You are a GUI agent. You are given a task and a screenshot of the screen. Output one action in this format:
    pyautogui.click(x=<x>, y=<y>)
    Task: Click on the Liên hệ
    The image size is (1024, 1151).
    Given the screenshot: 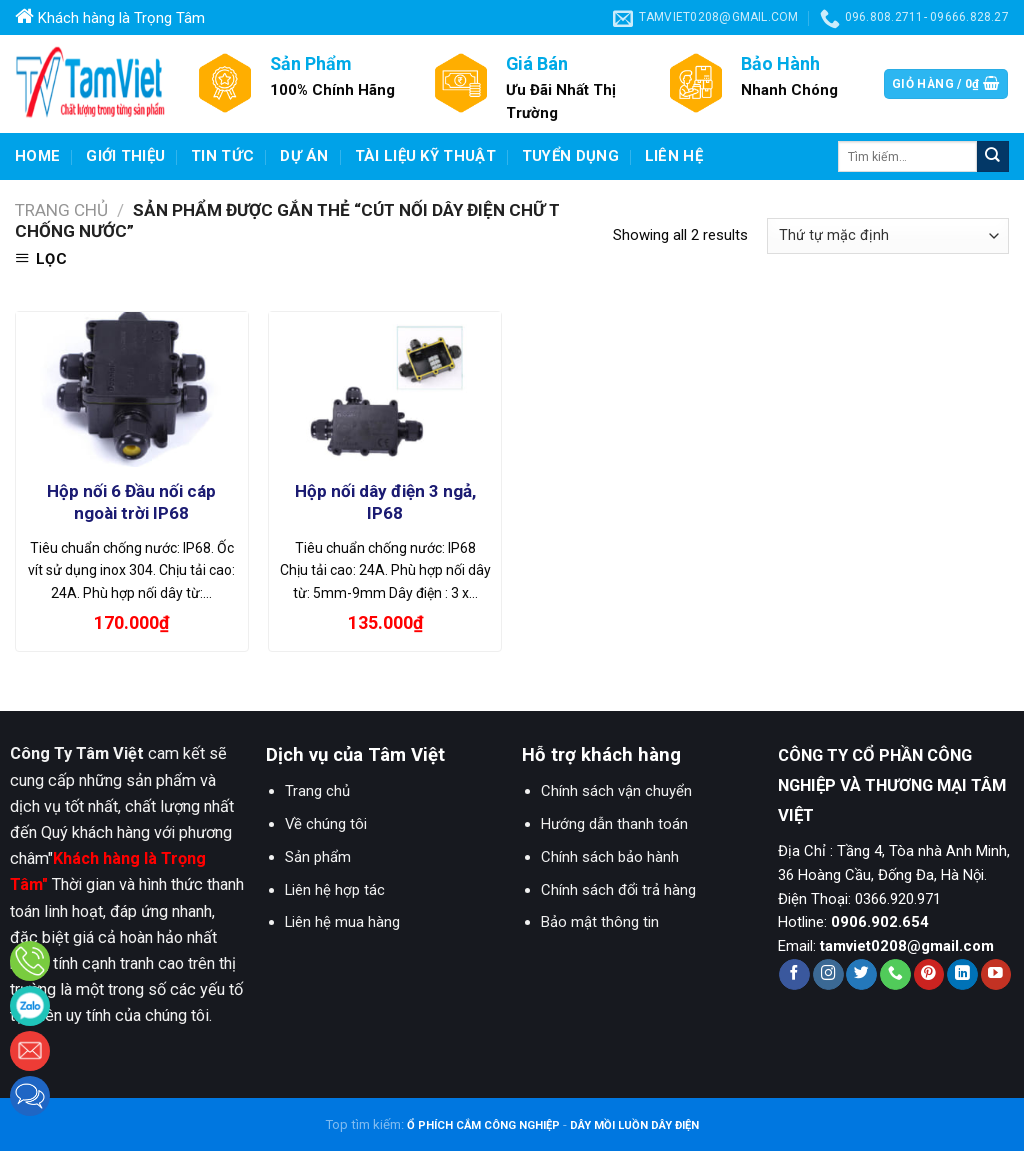 What is the action you would take?
    pyautogui.click(x=674, y=156)
    